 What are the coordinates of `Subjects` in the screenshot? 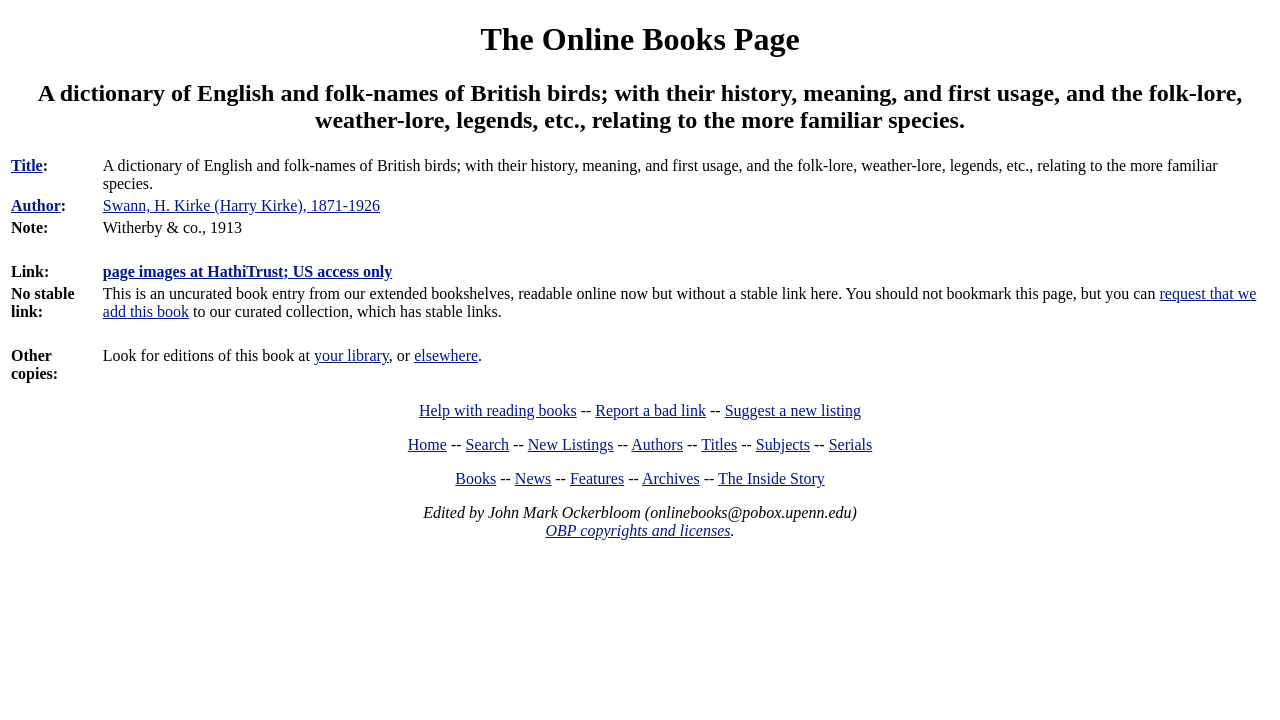 It's located at (783, 444).